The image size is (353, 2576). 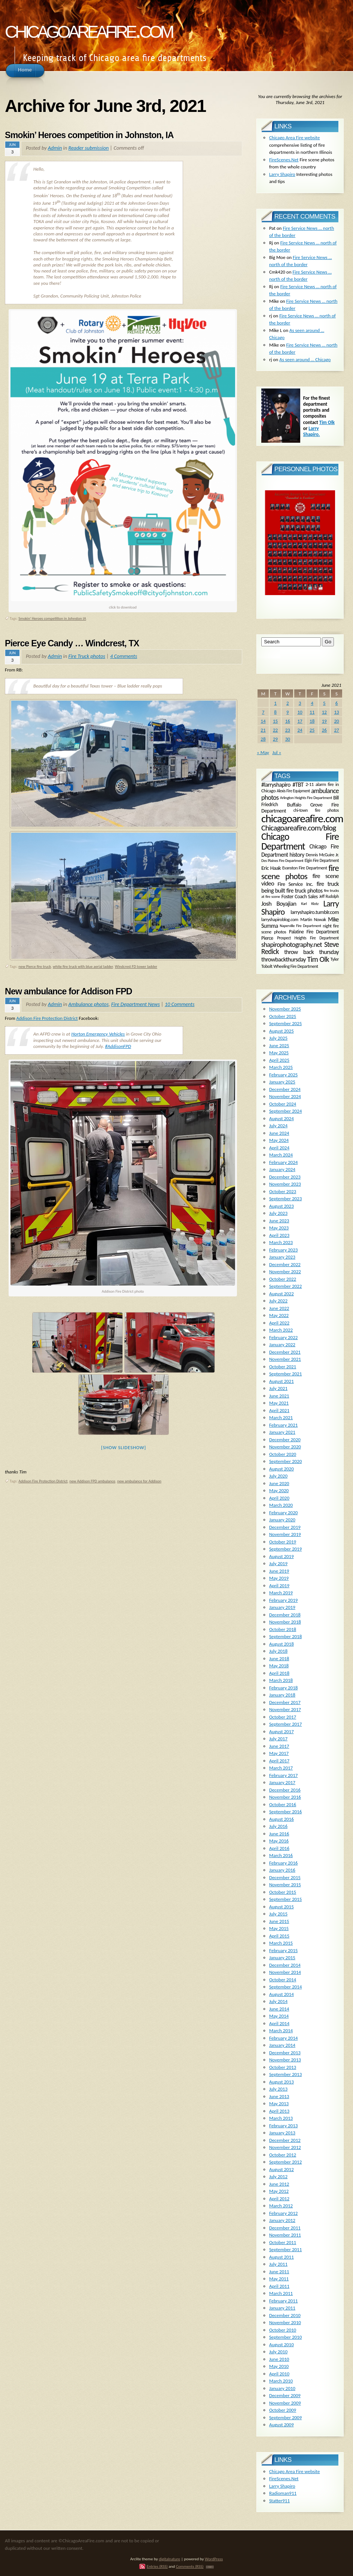 What do you see at coordinates (279, 1673) in the screenshot?
I see `April 2018` at bounding box center [279, 1673].